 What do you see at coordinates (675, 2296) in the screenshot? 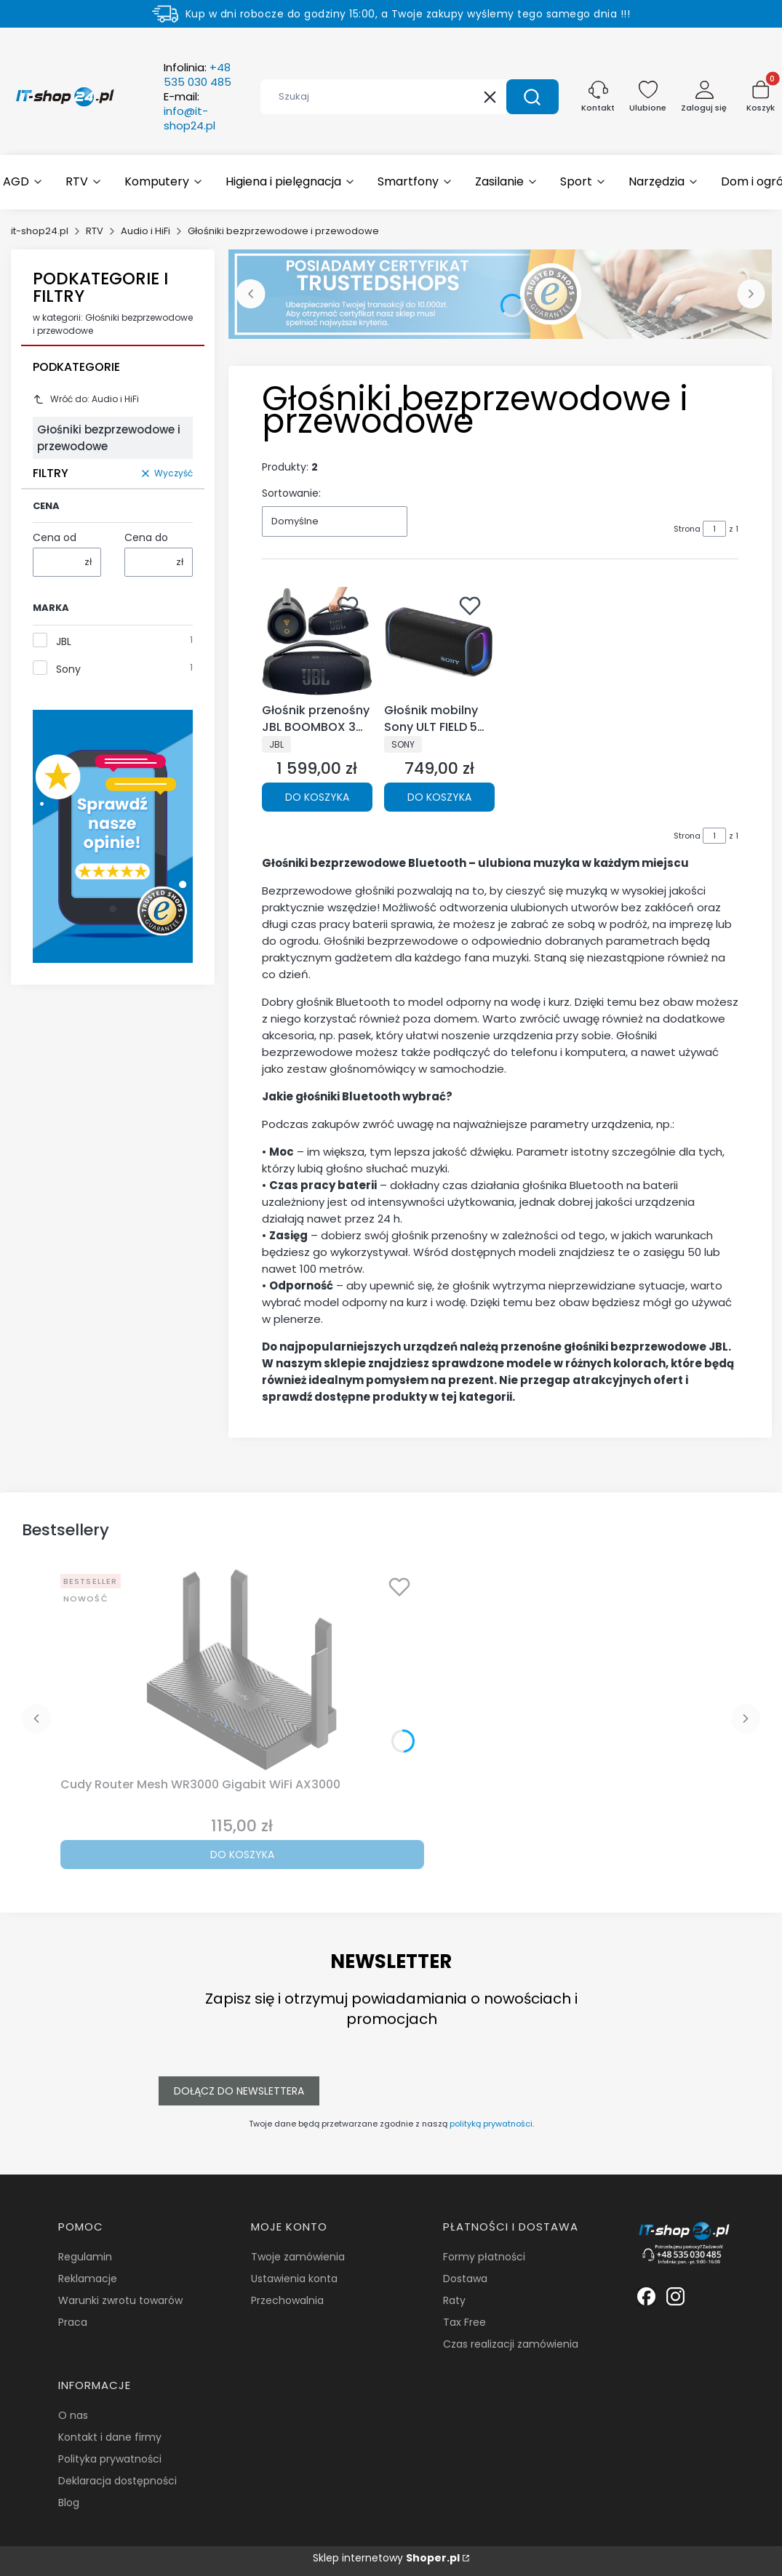
I see `[Biała ikonka instagrama. - Otwiera się w nowej karcie]` at bounding box center [675, 2296].